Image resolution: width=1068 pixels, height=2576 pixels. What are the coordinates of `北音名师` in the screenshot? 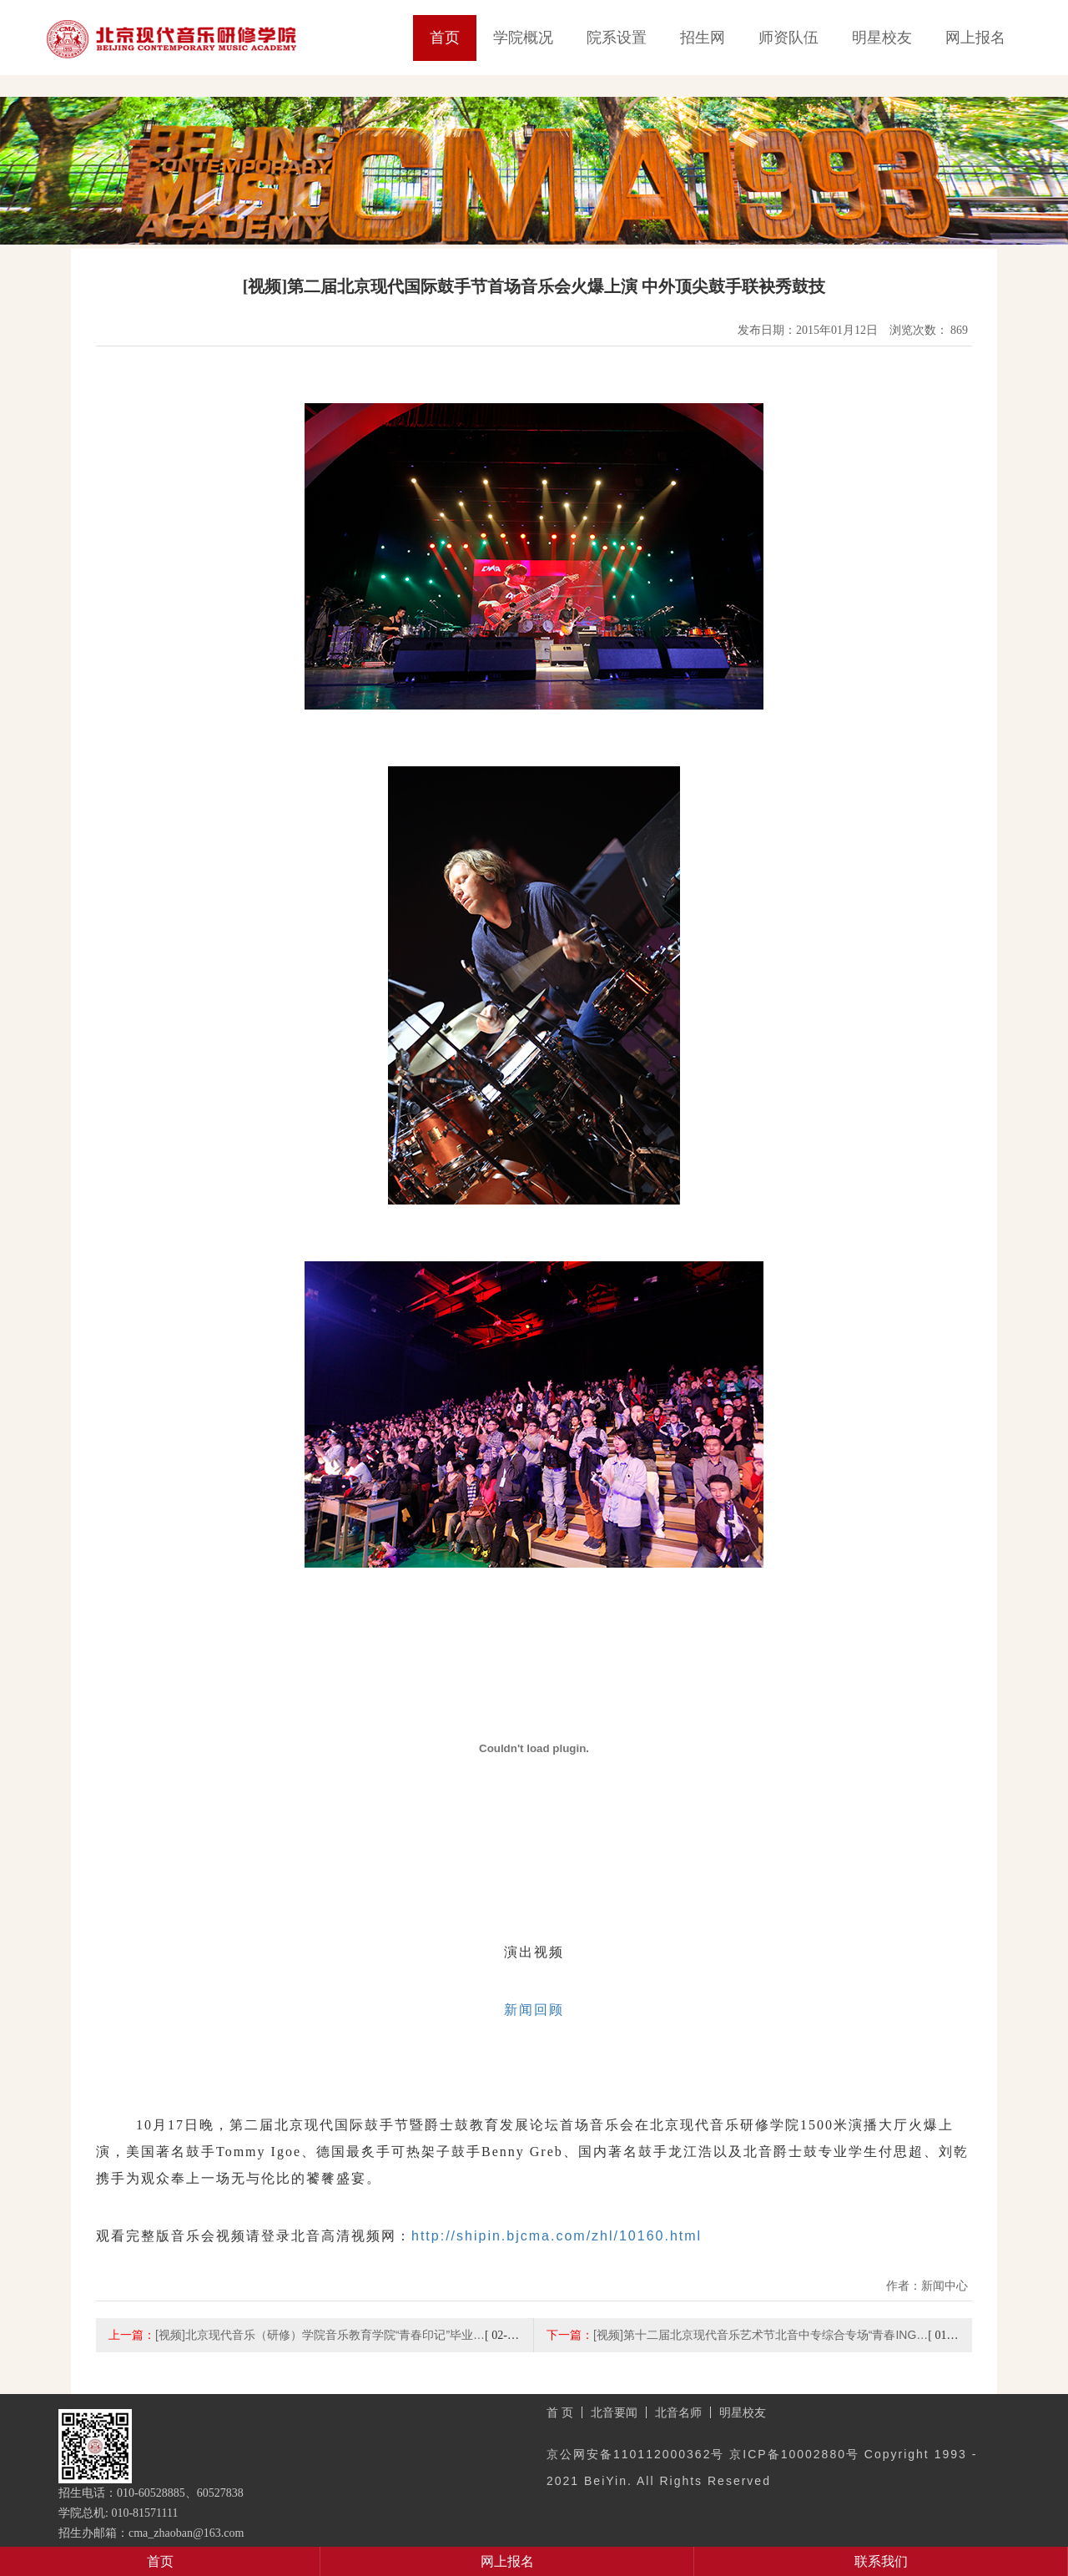 It's located at (678, 2412).